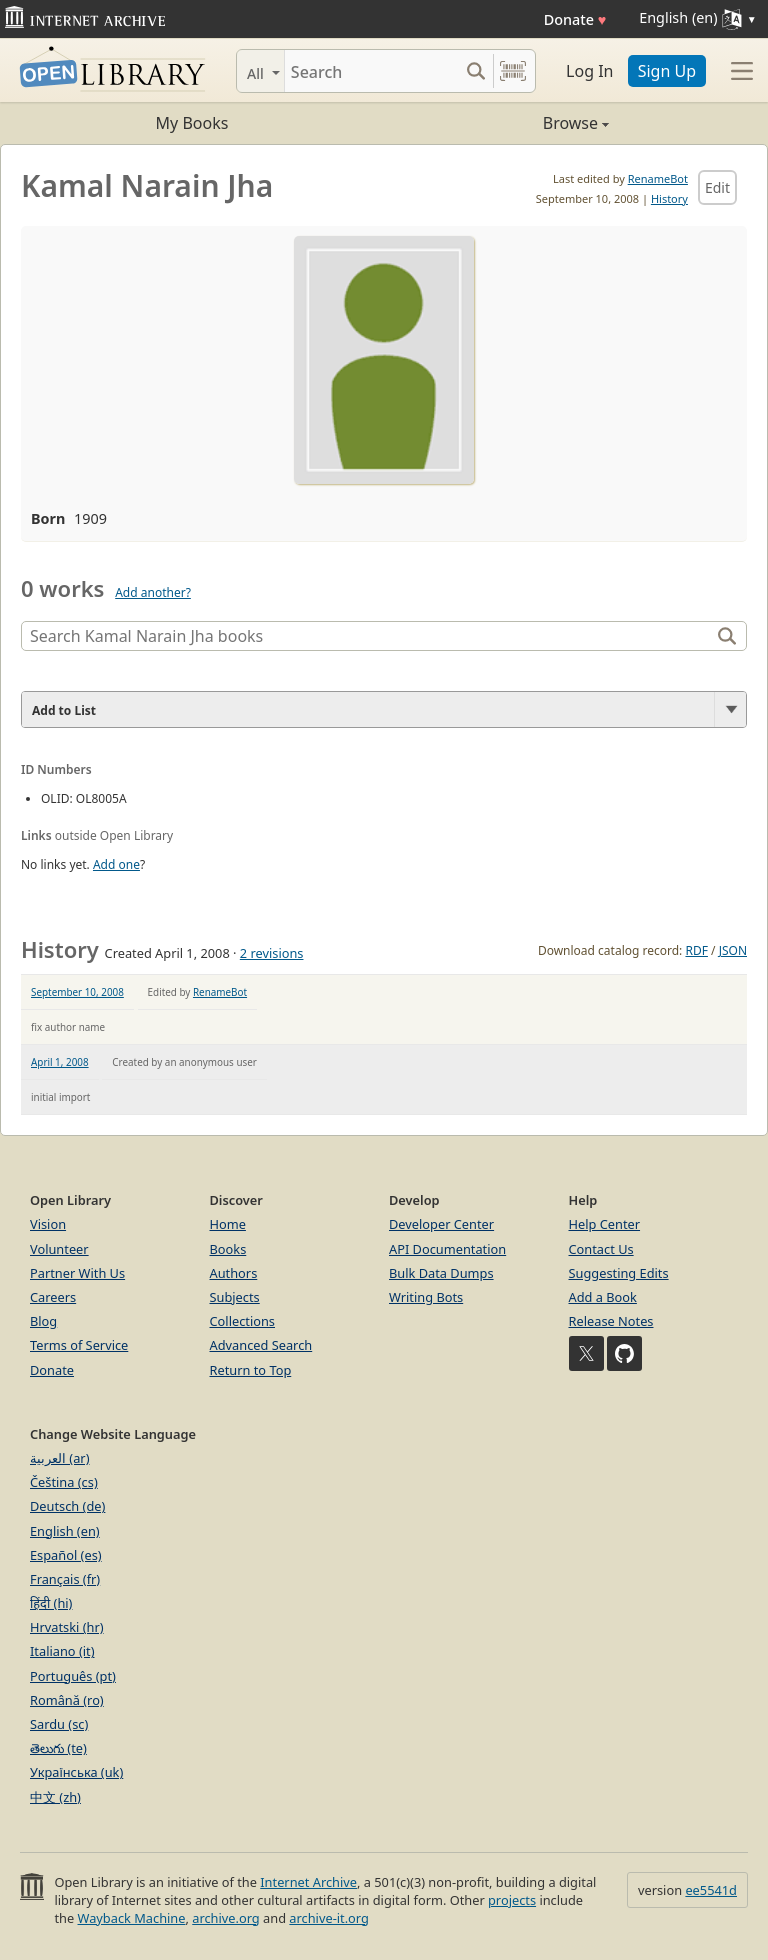 This screenshot has height=1960, width=768. I want to click on English (en), so click(65, 1531).